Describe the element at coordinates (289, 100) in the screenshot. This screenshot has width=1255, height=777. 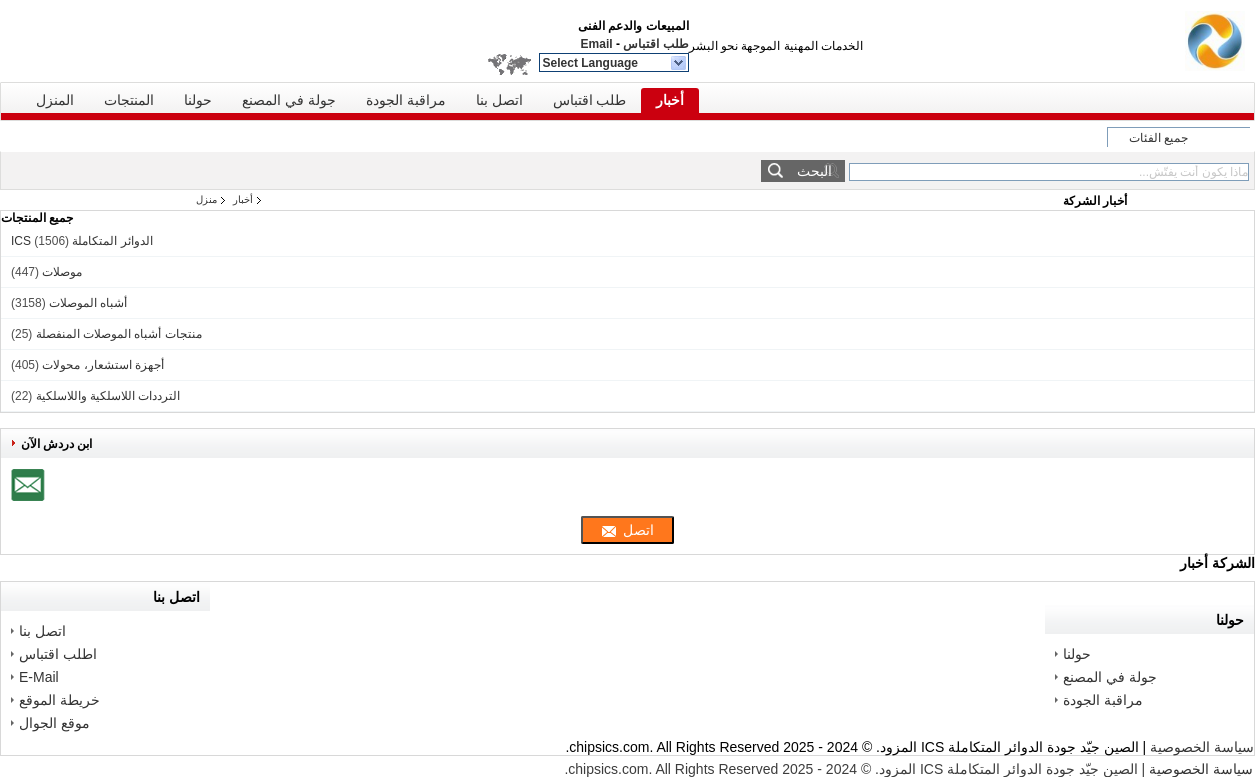
I see `جولة في المصنع` at that location.